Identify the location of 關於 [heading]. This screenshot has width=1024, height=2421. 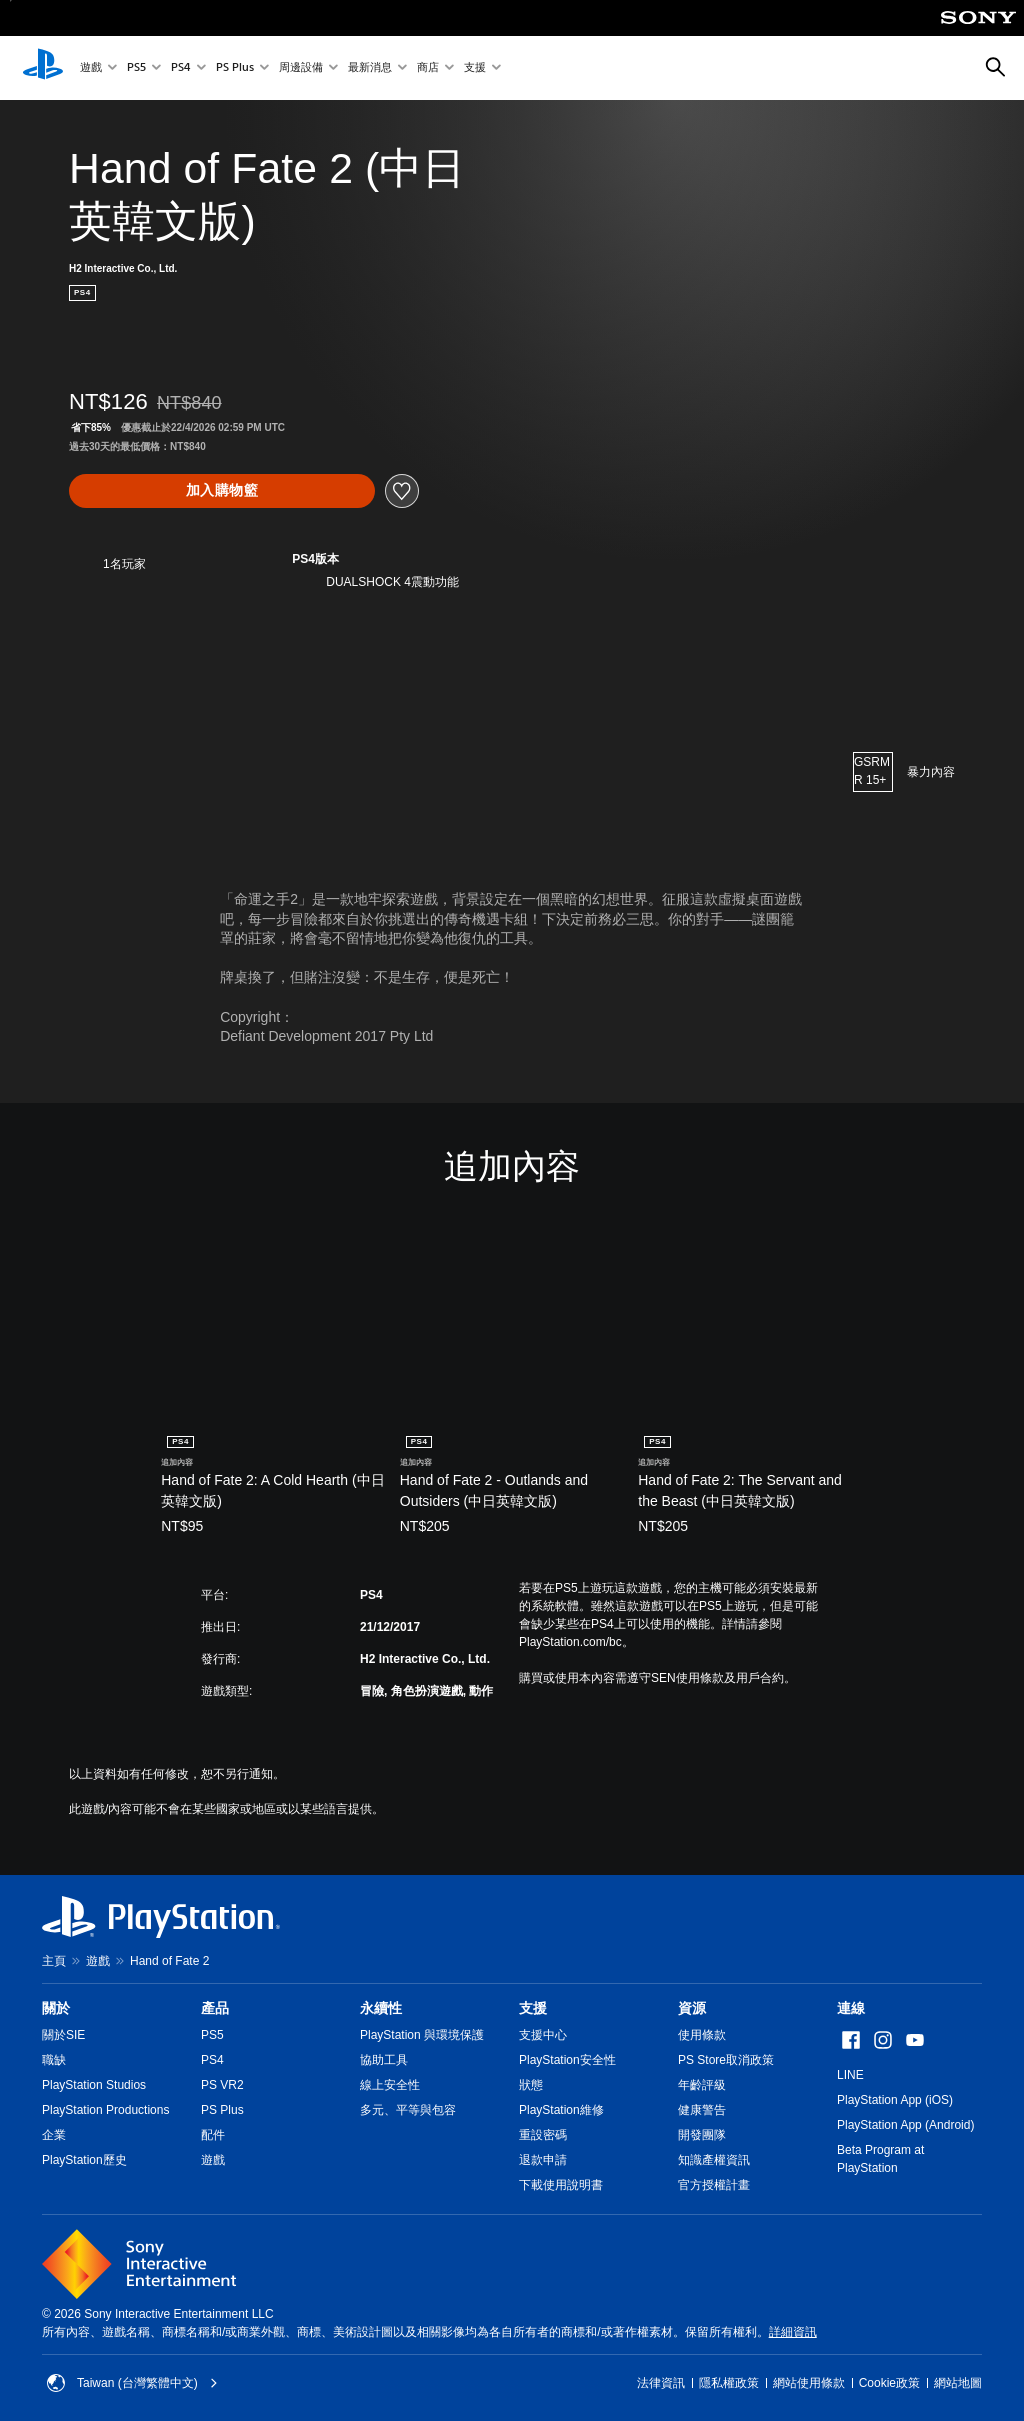
(56, 2008).